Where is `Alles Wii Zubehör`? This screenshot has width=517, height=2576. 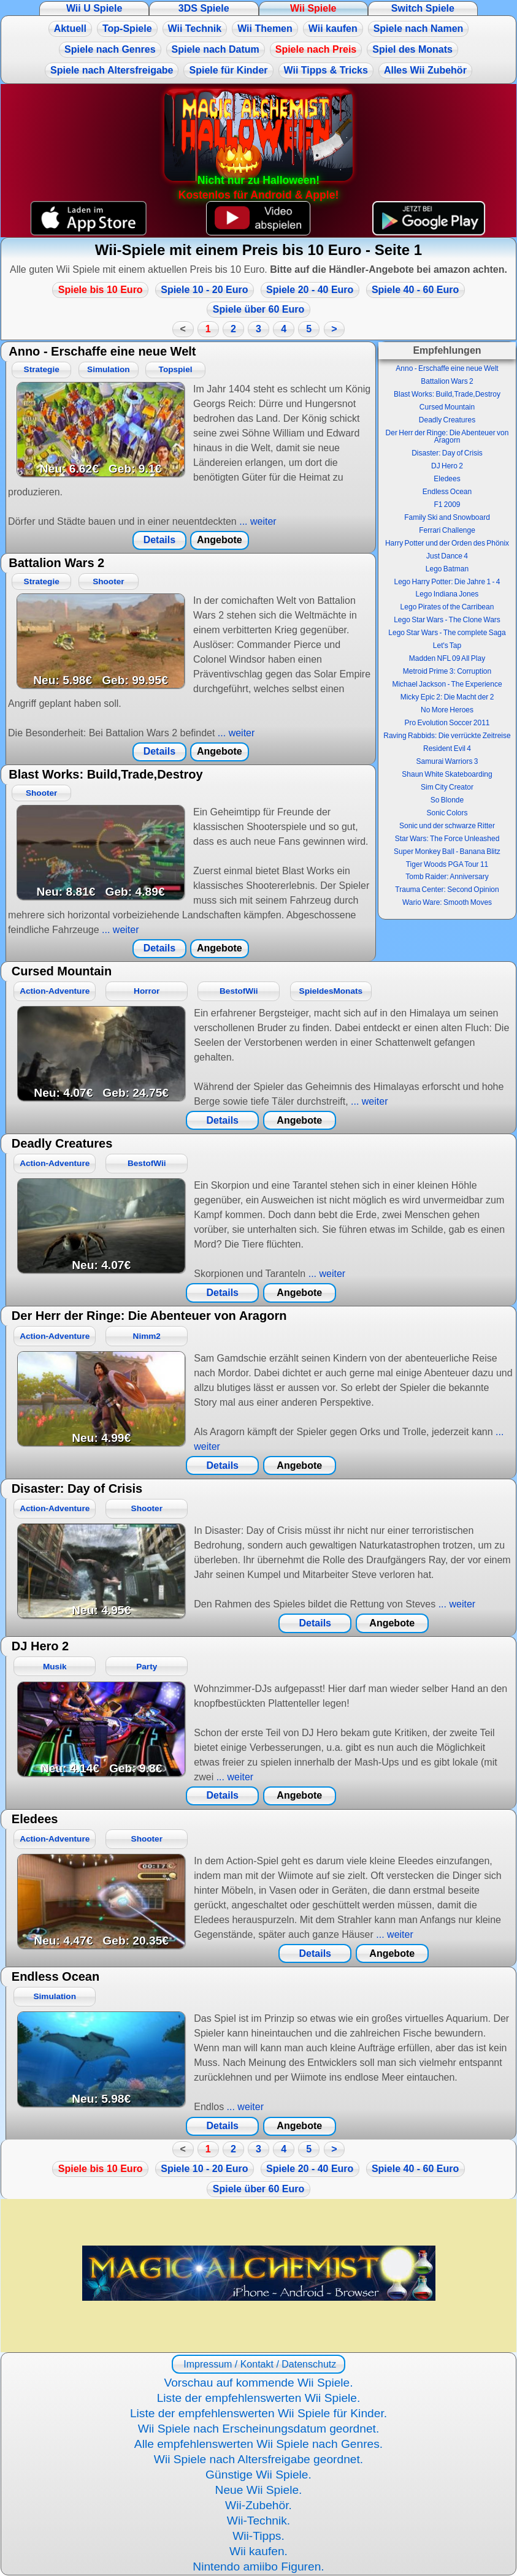
Alles Wii Zubehör is located at coordinates (425, 70).